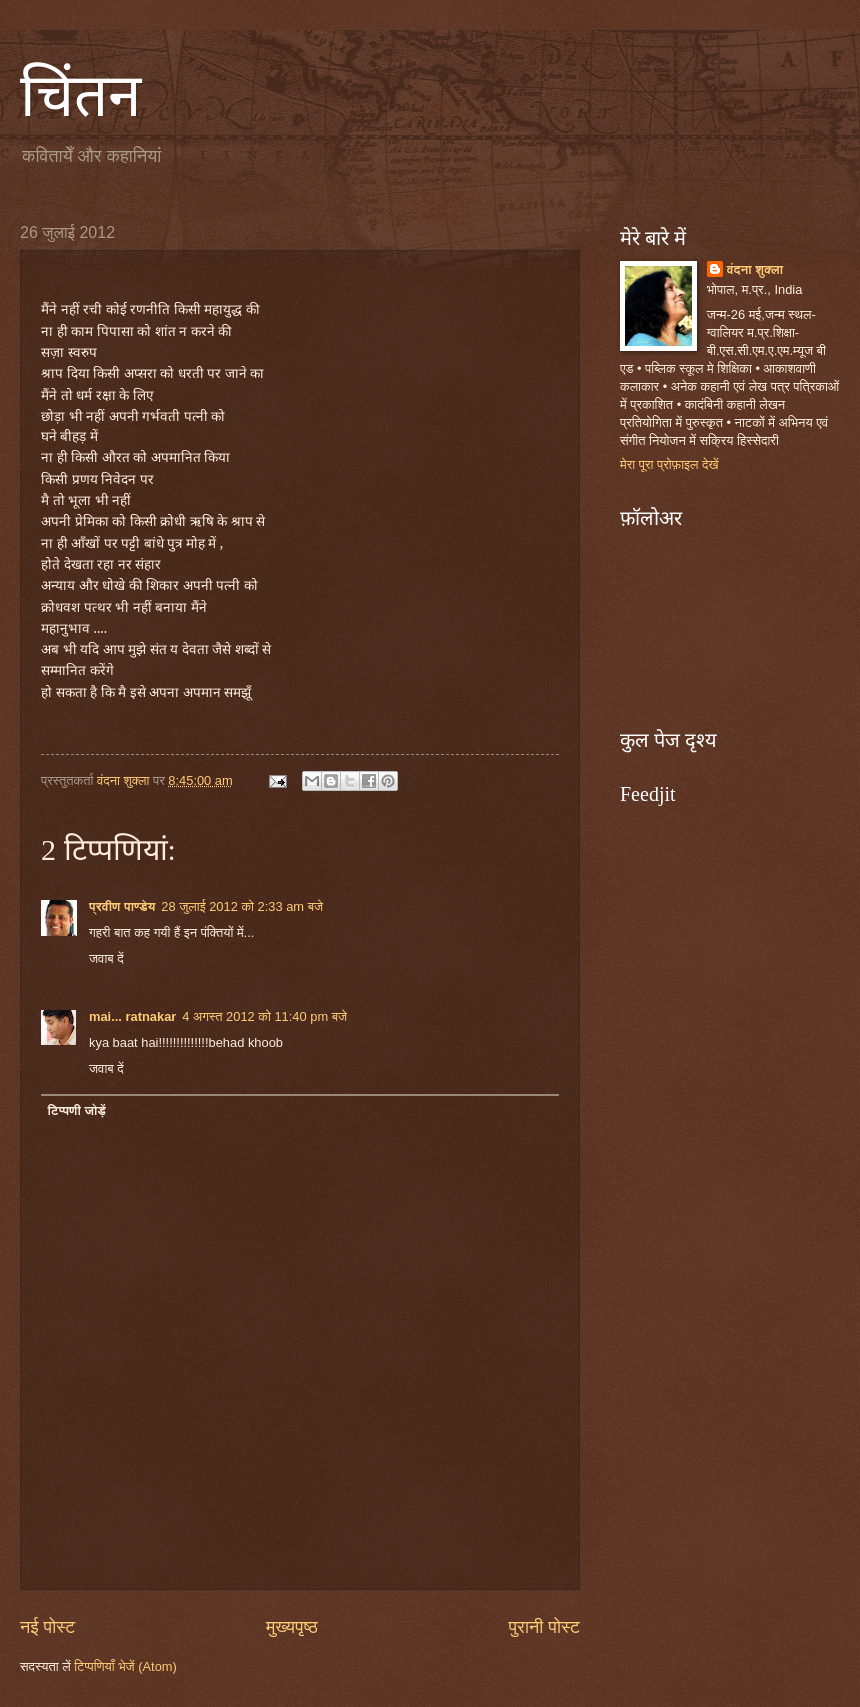 This screenshot has height=1707, width=860. What do you see at coordinates (47, 1627) in the screenshot?
I see `नई पोस्ट` at bounding box center [47, 1627].